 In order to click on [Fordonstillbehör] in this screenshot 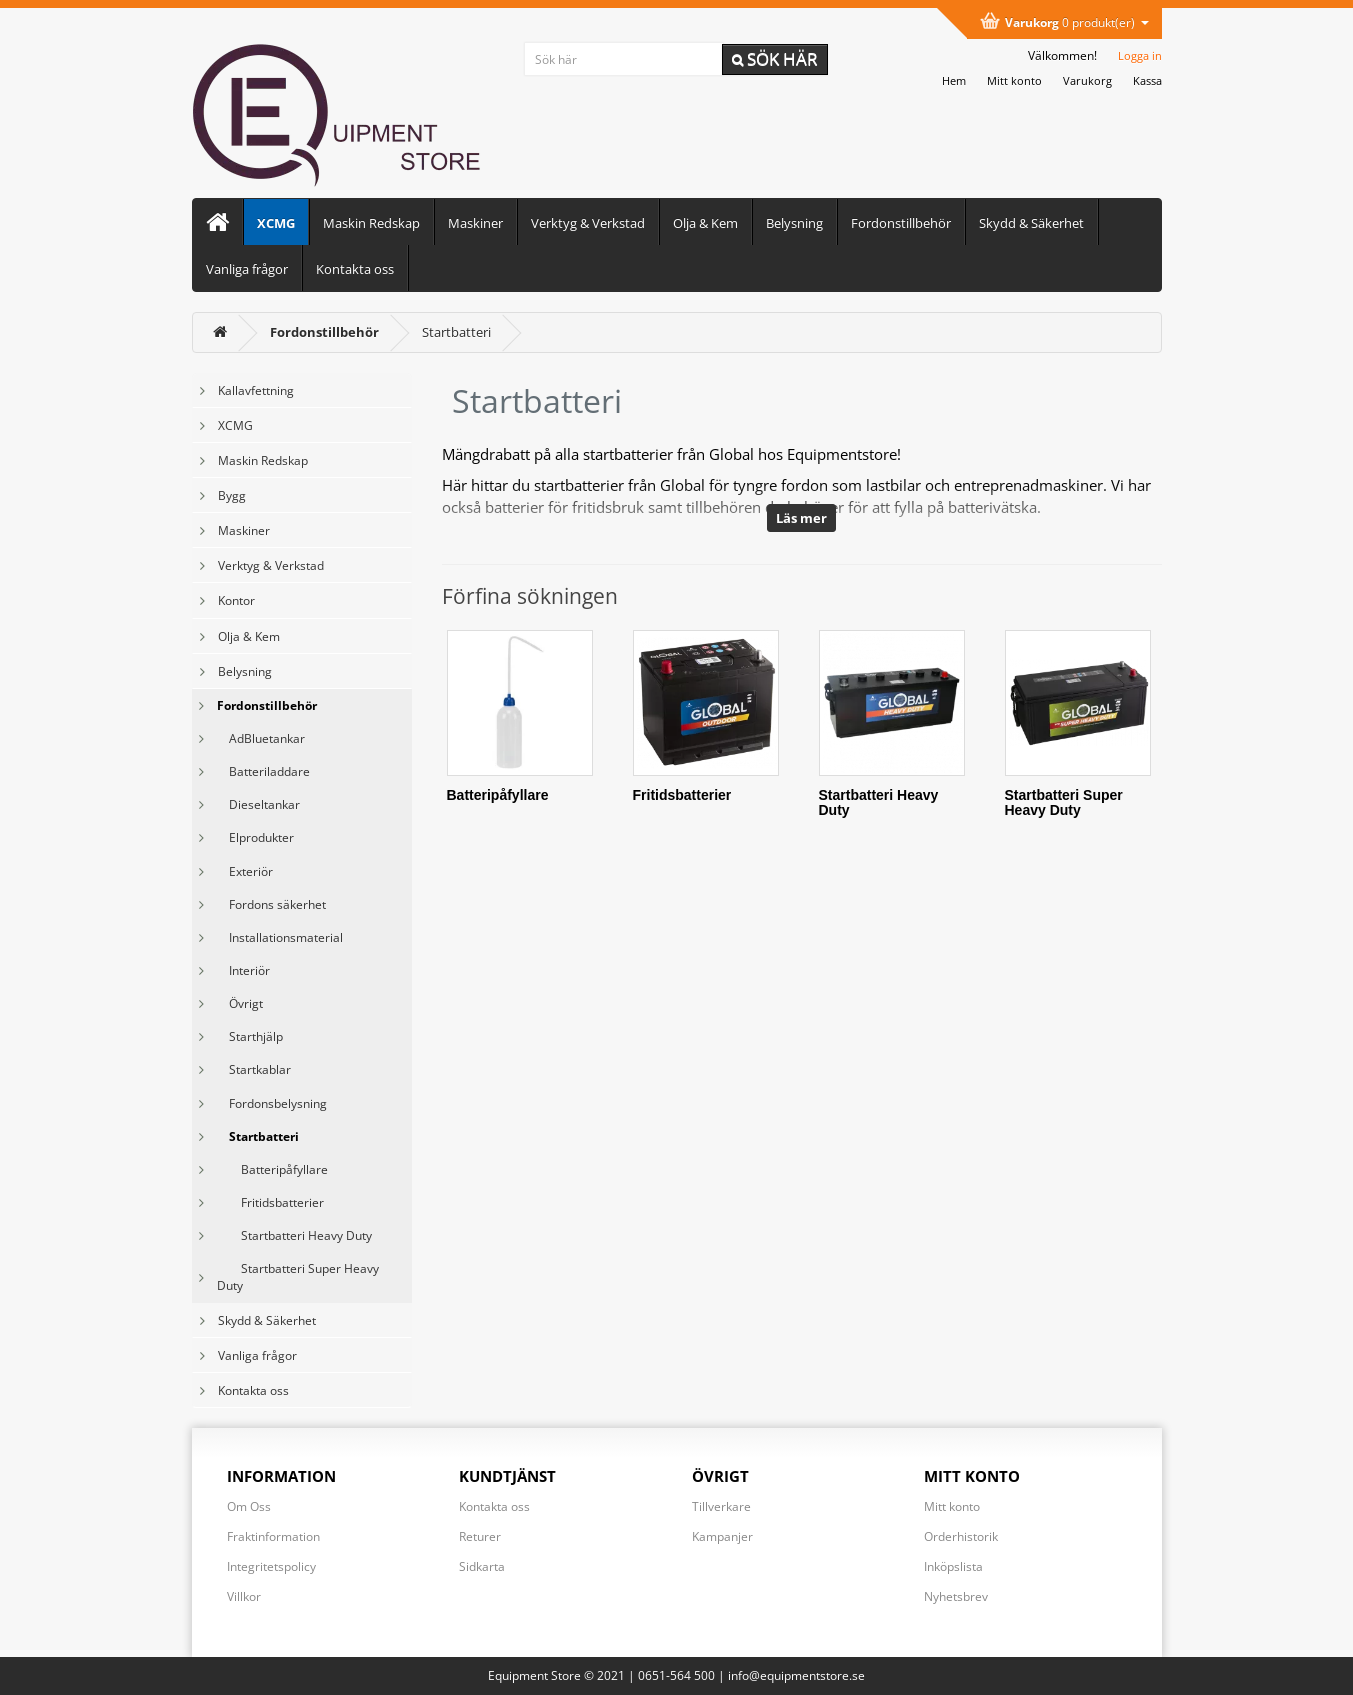, I will do `click(324, 332)`.